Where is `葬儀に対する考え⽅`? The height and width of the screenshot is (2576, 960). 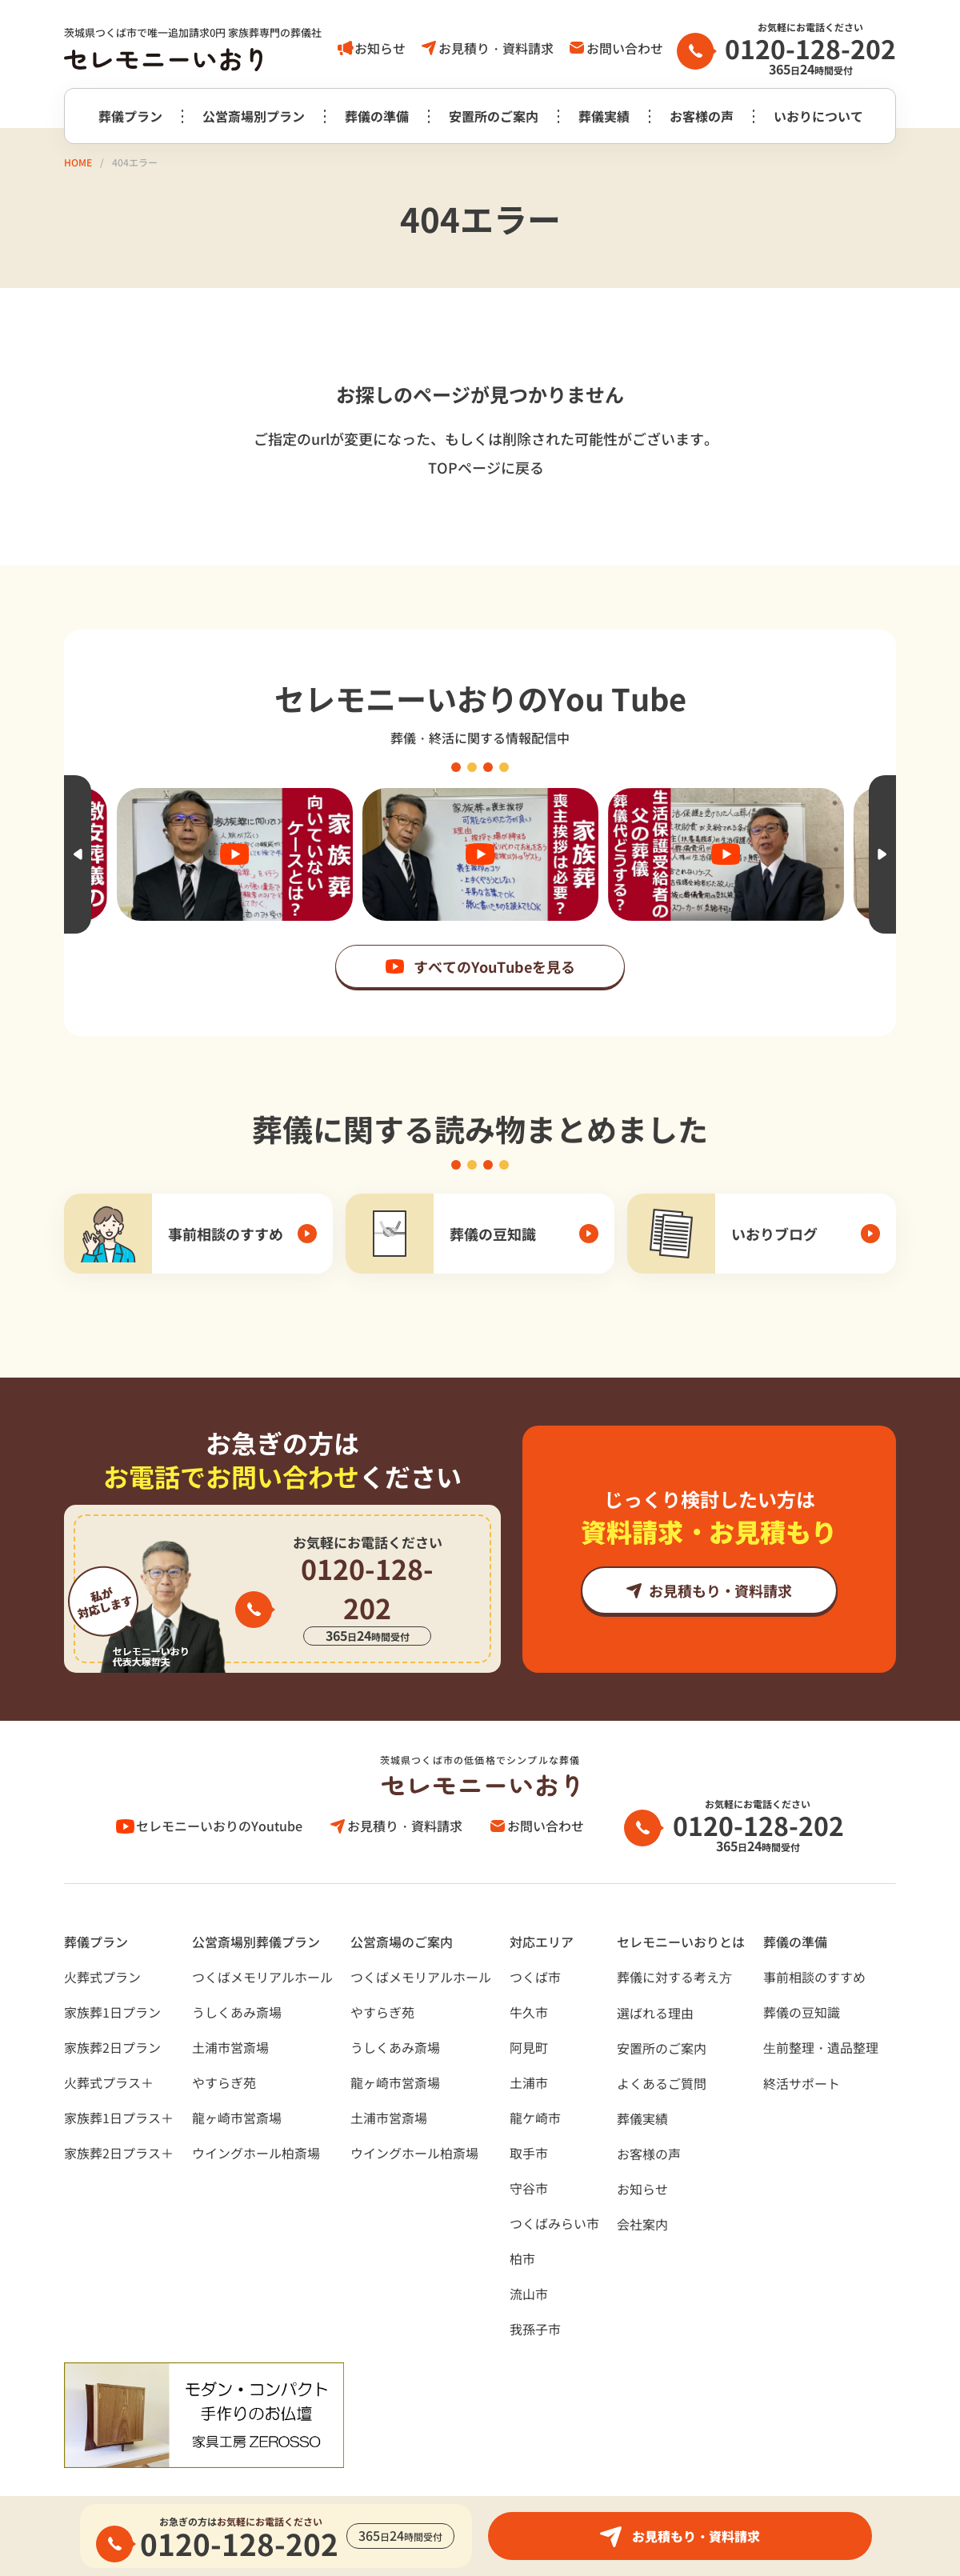
葬儀に対する考え⽅ is located at coordinates (674, 1937).